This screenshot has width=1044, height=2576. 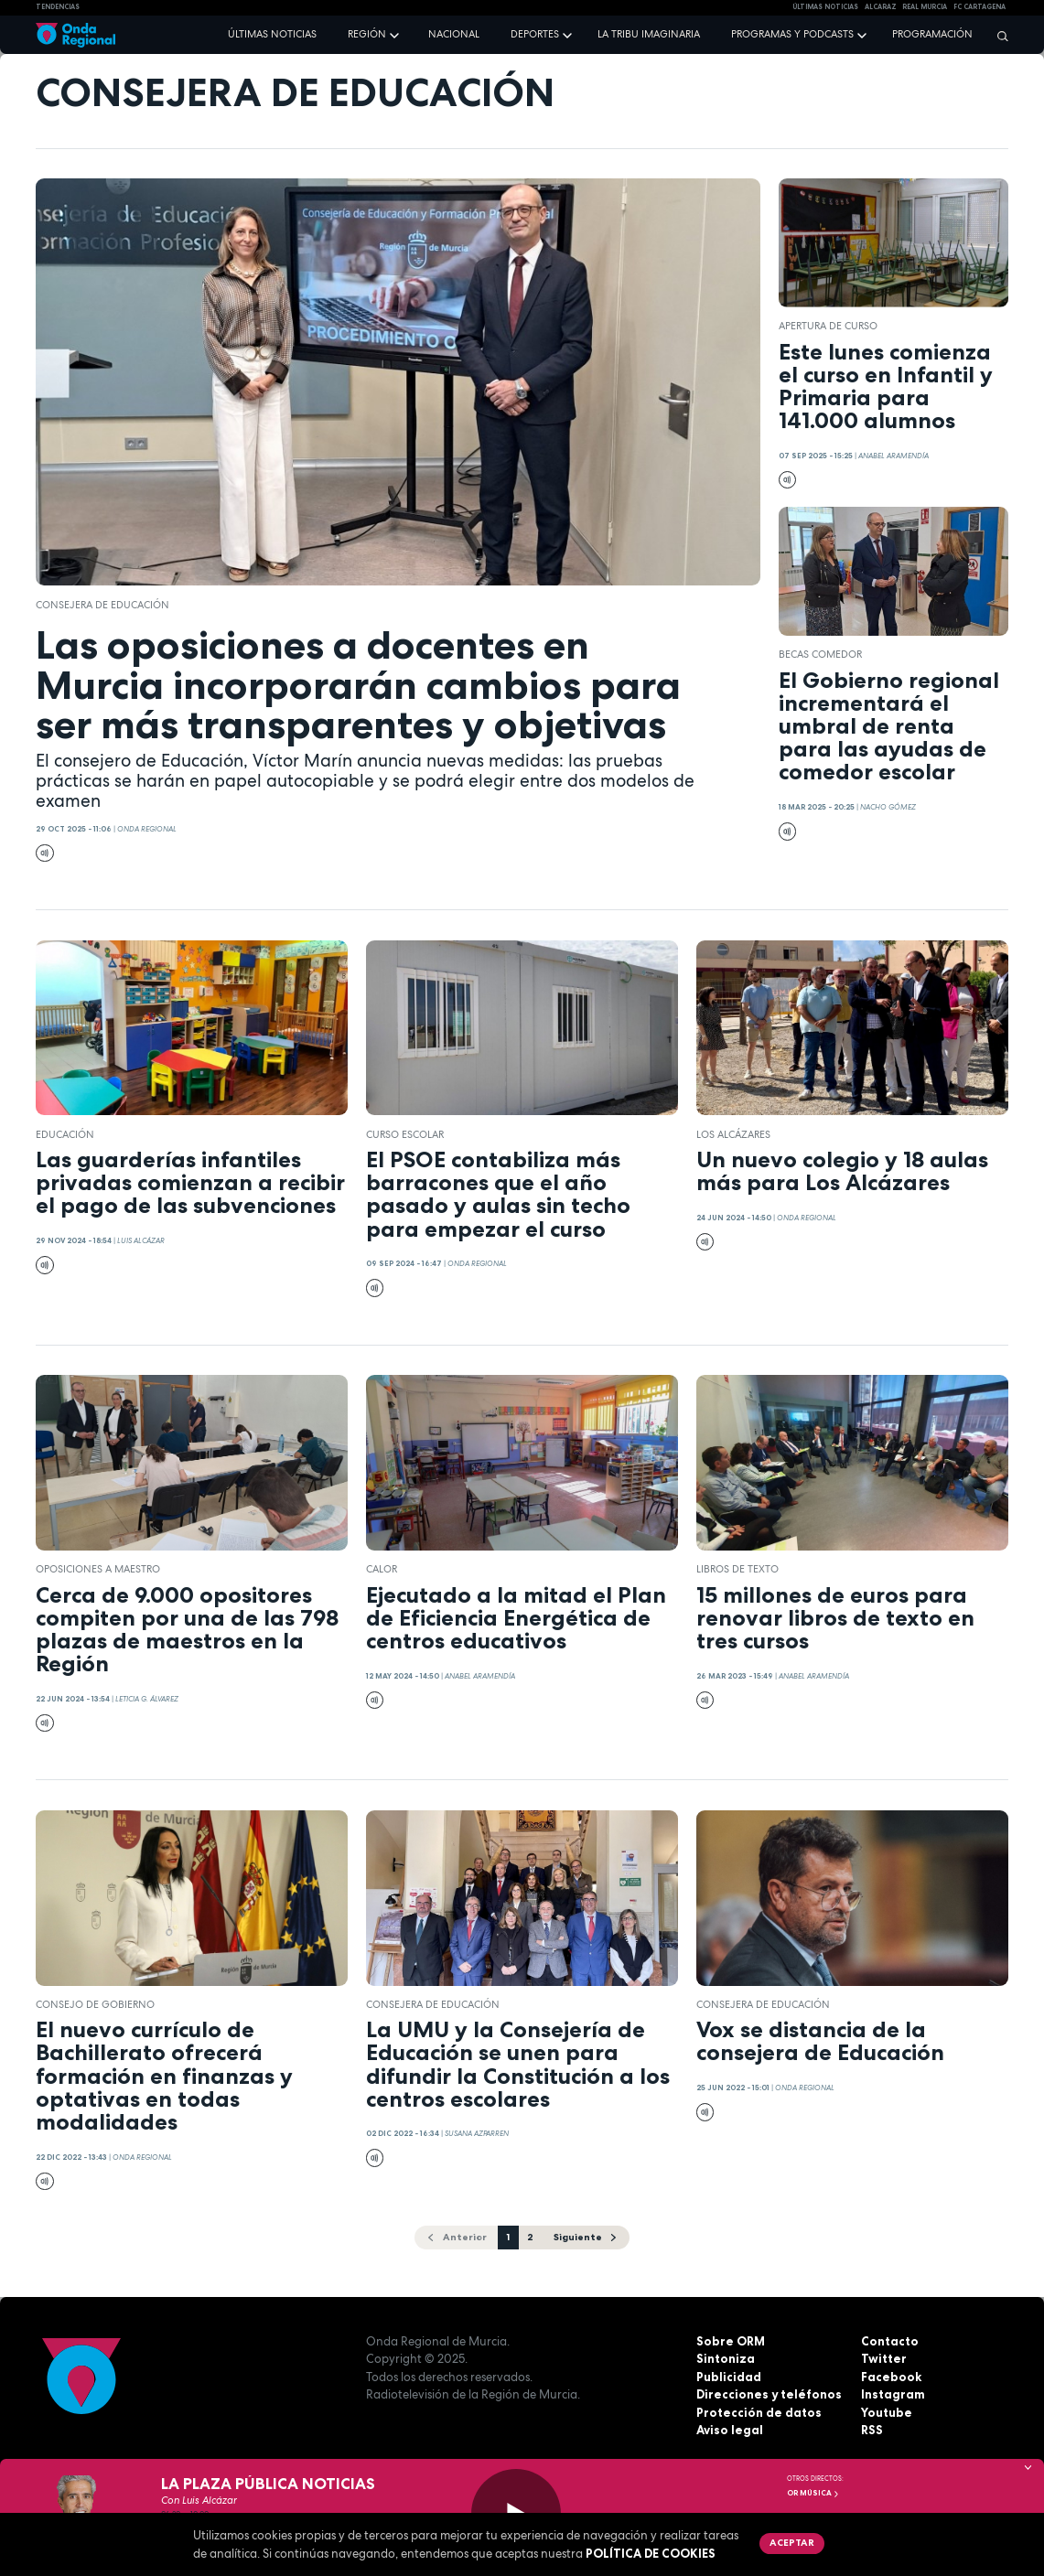 I want to click on Últimas noticias, so click(x=272, y=33).